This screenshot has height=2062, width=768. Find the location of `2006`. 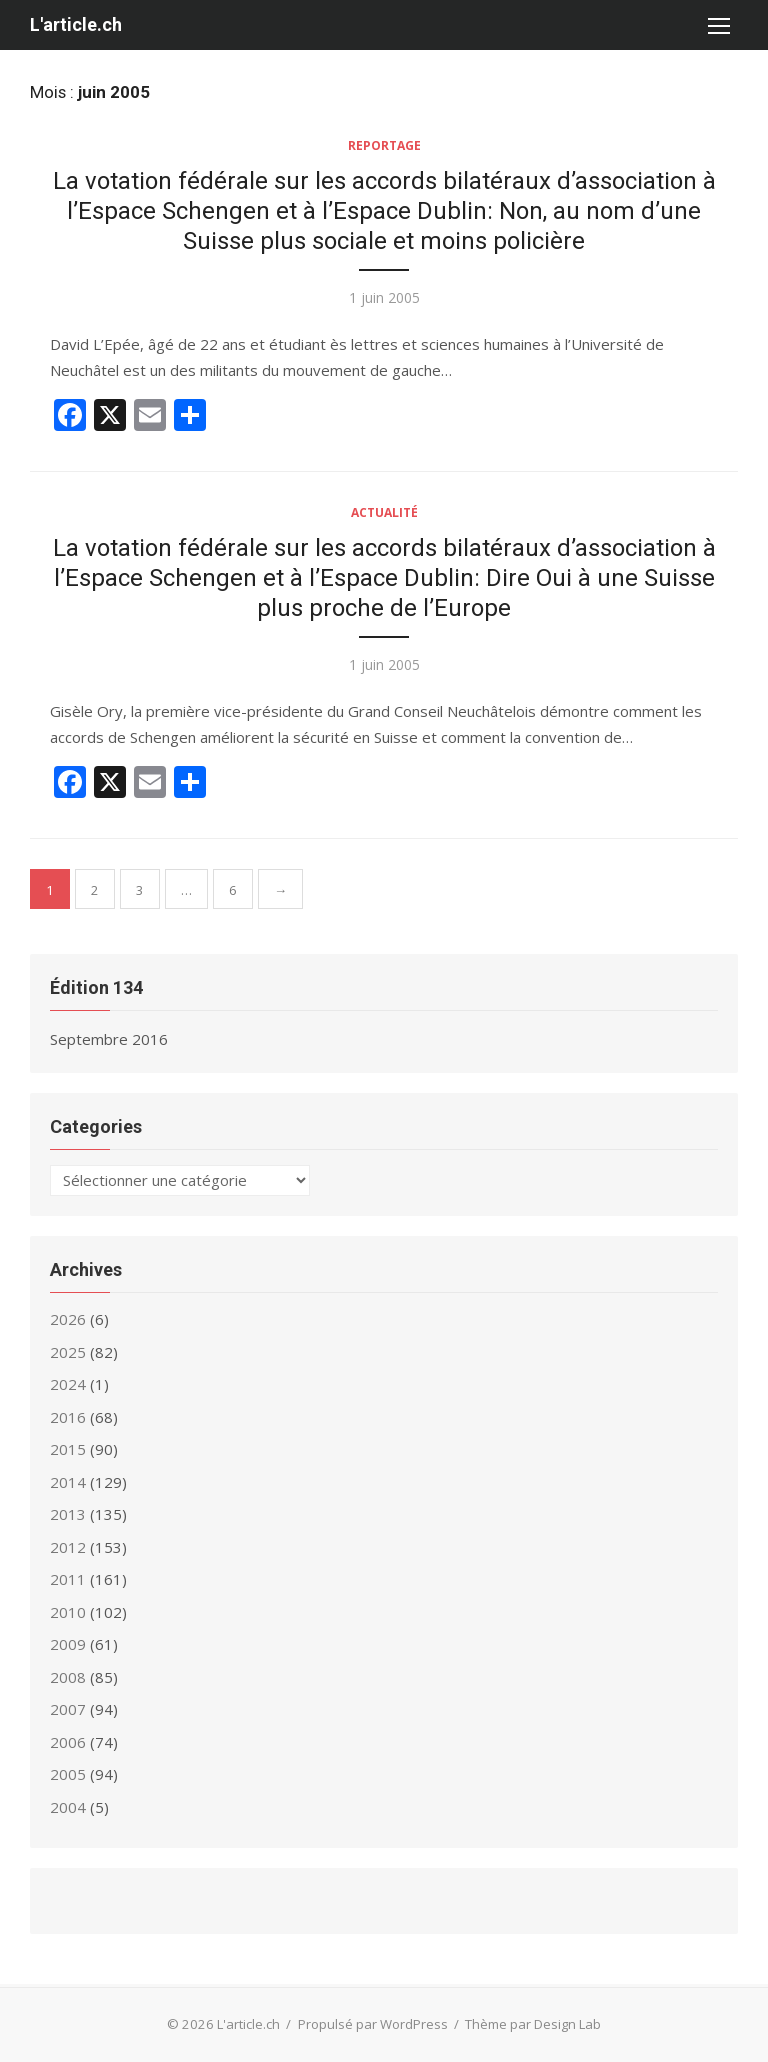

2006 is located at coordinates (68, 1742).